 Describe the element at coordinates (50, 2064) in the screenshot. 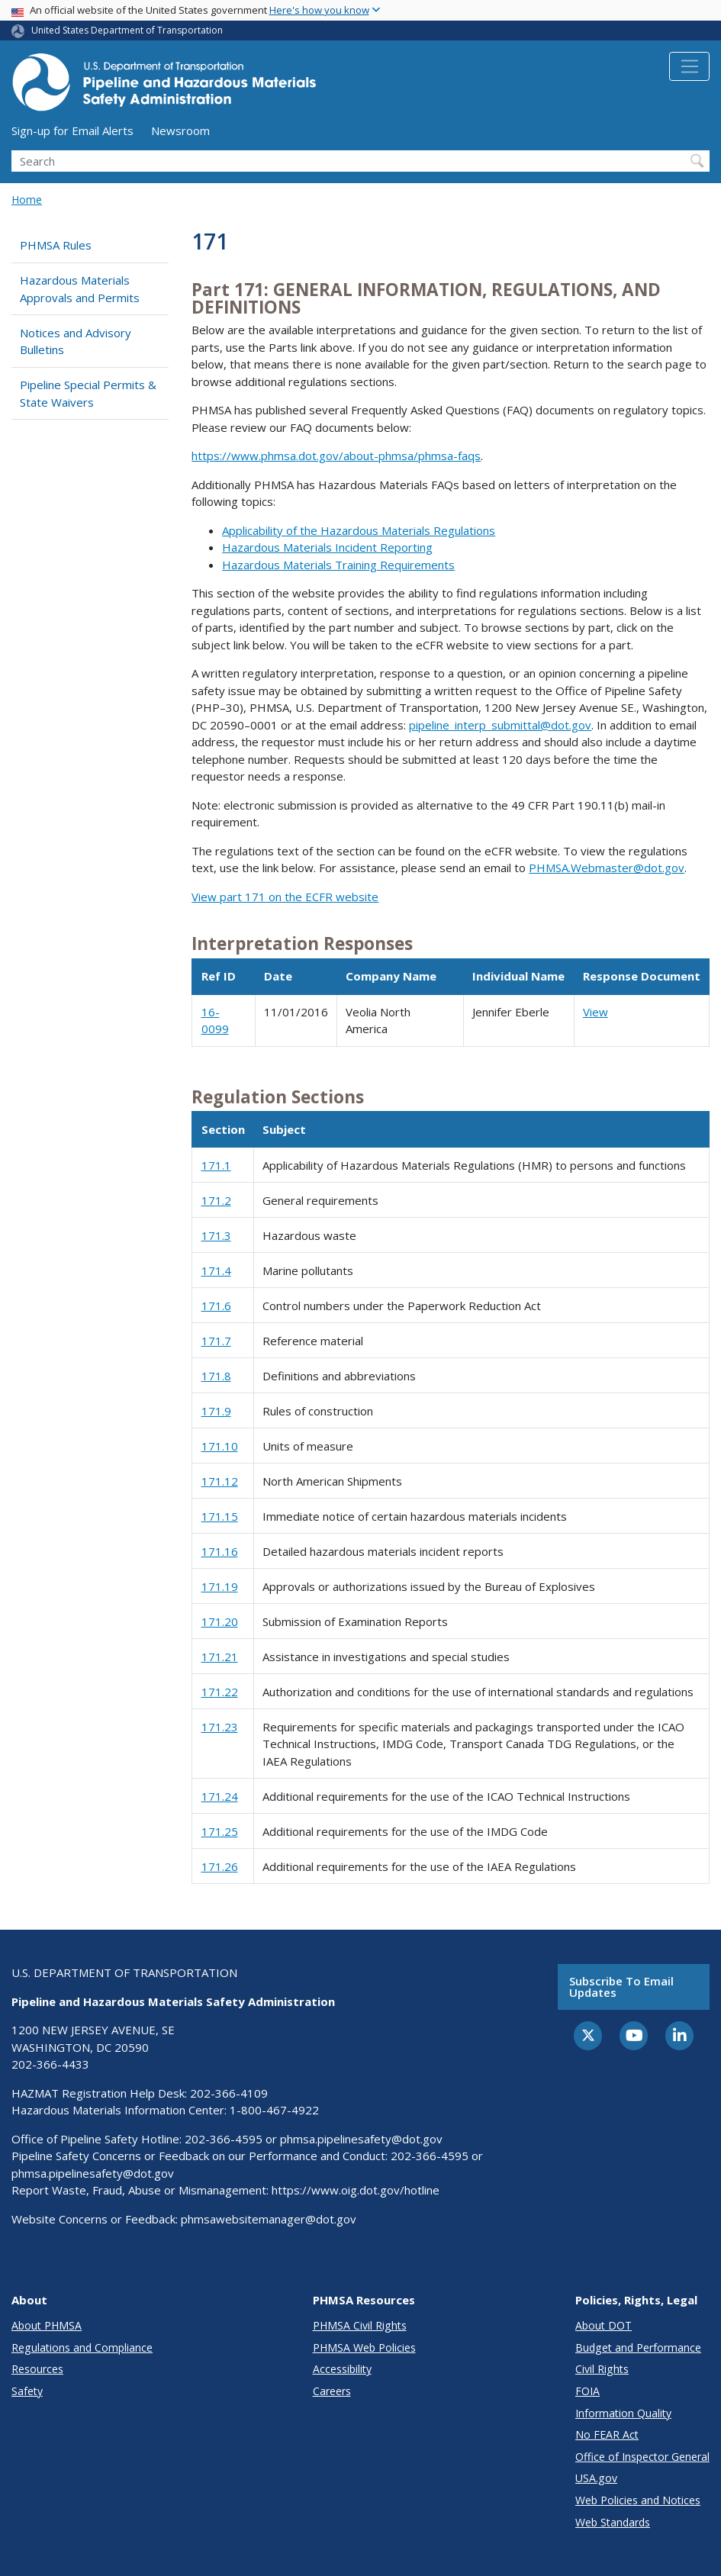

I see `202-366-4433` at that location.